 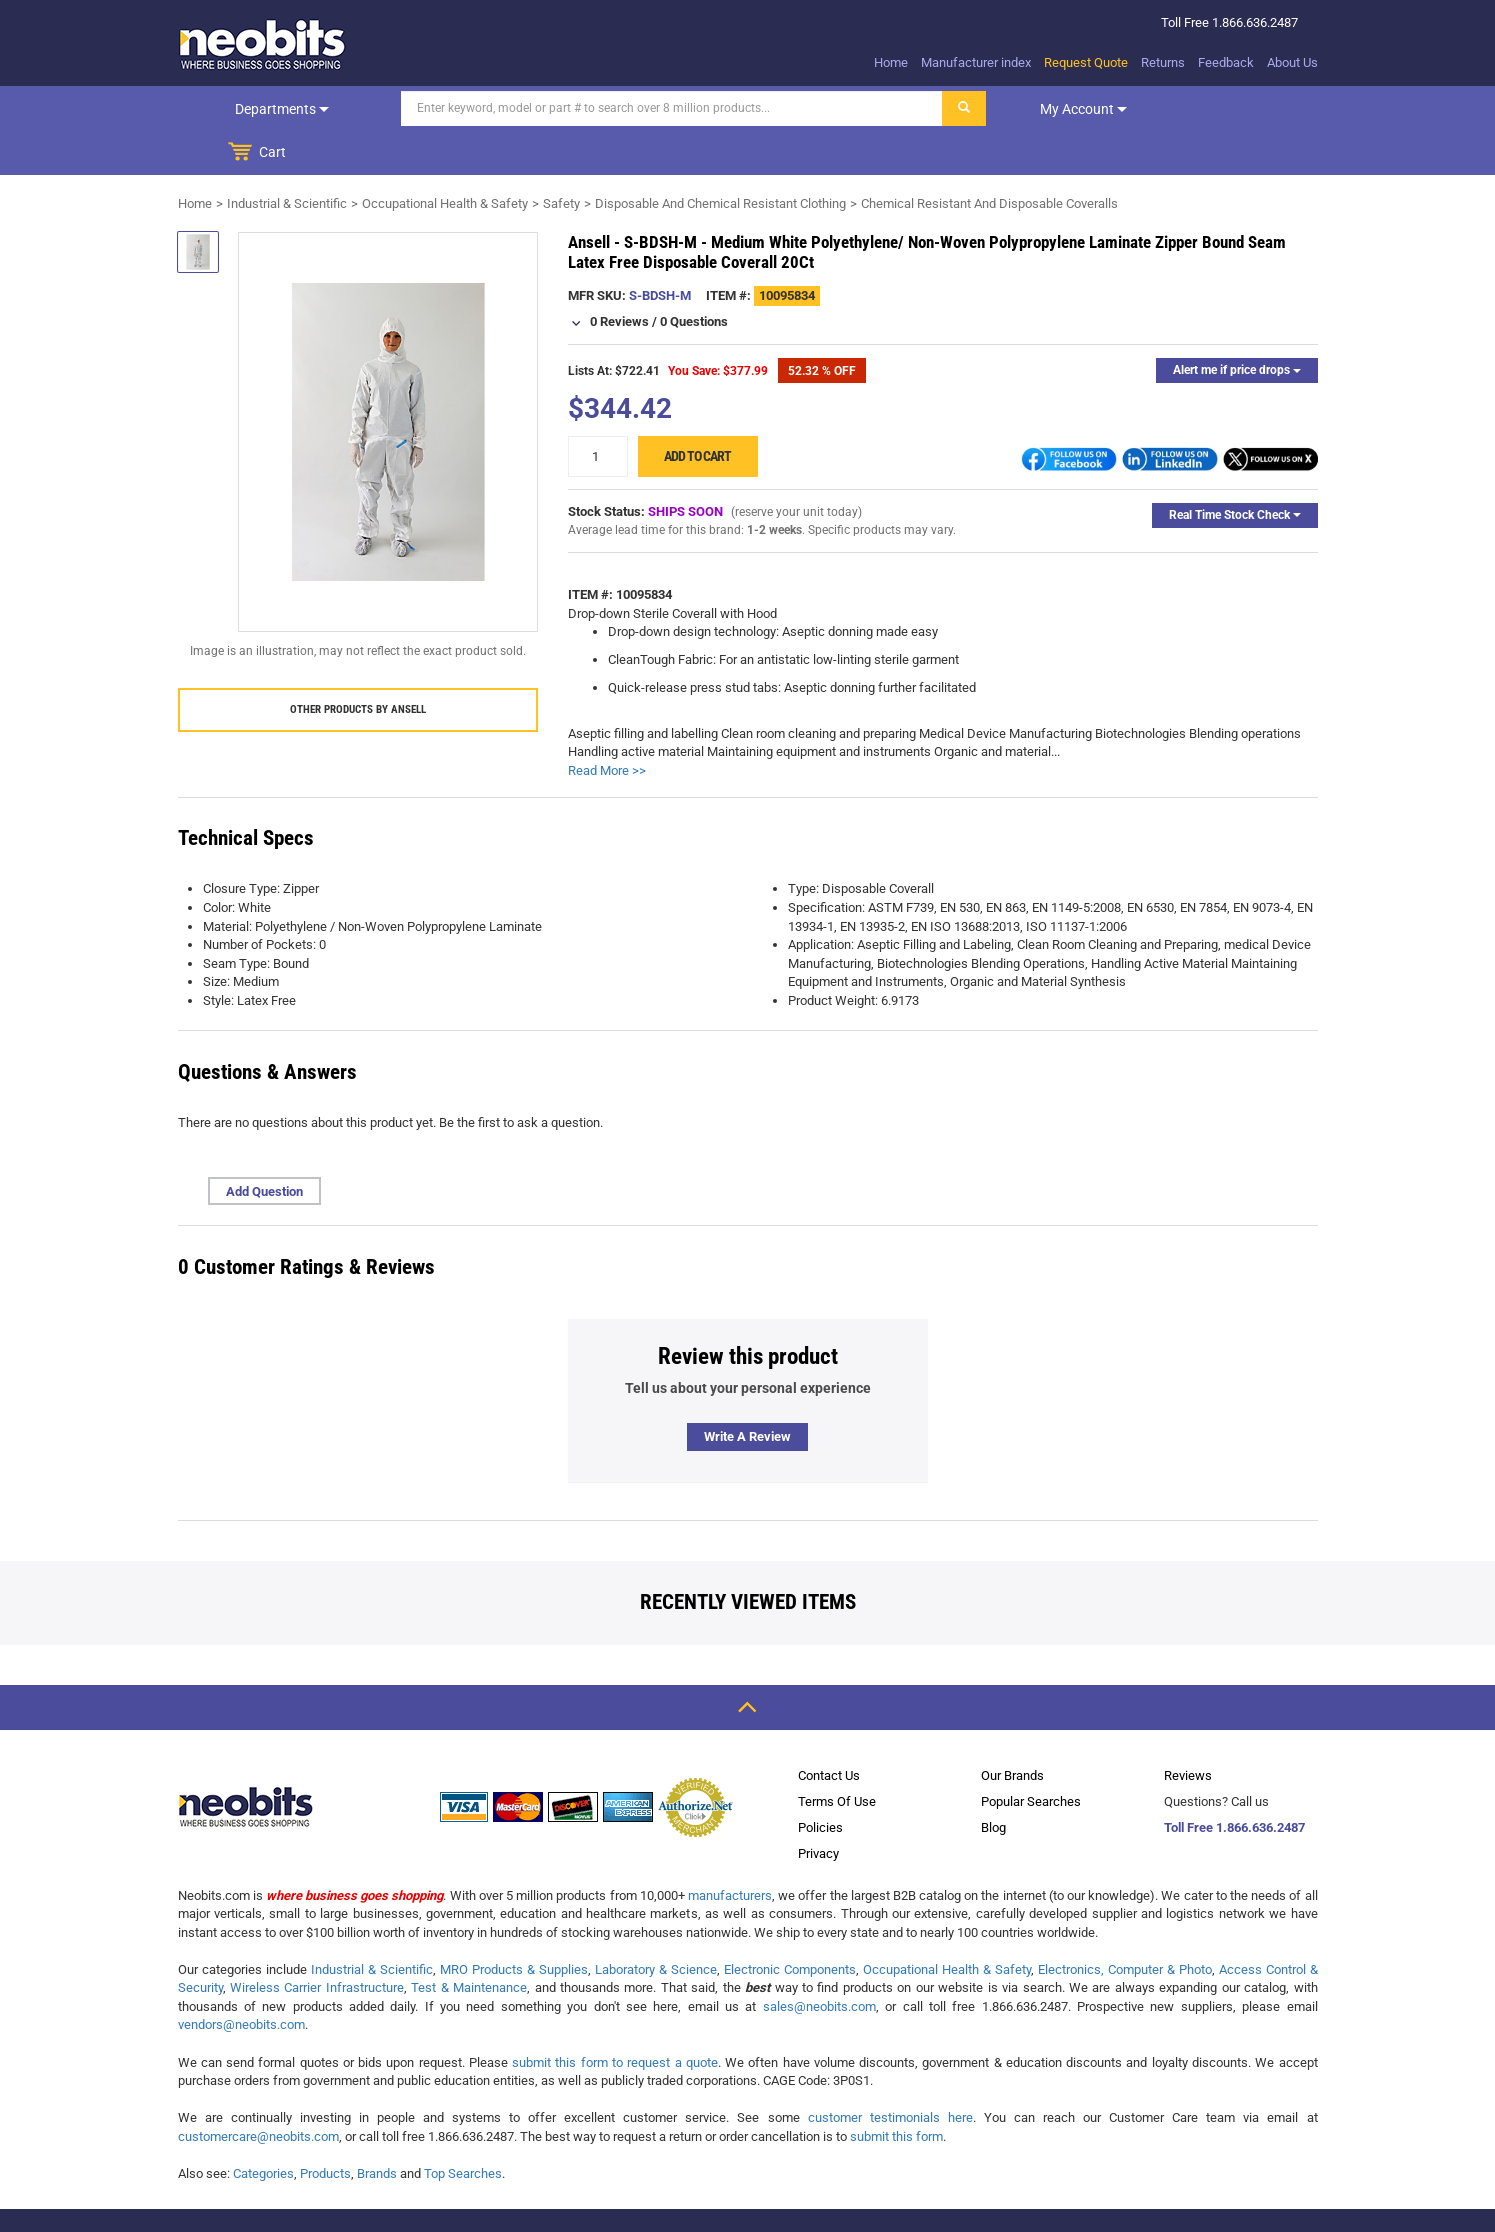 I want to click on Alert me if price drops, so click(x=1237, y=326).